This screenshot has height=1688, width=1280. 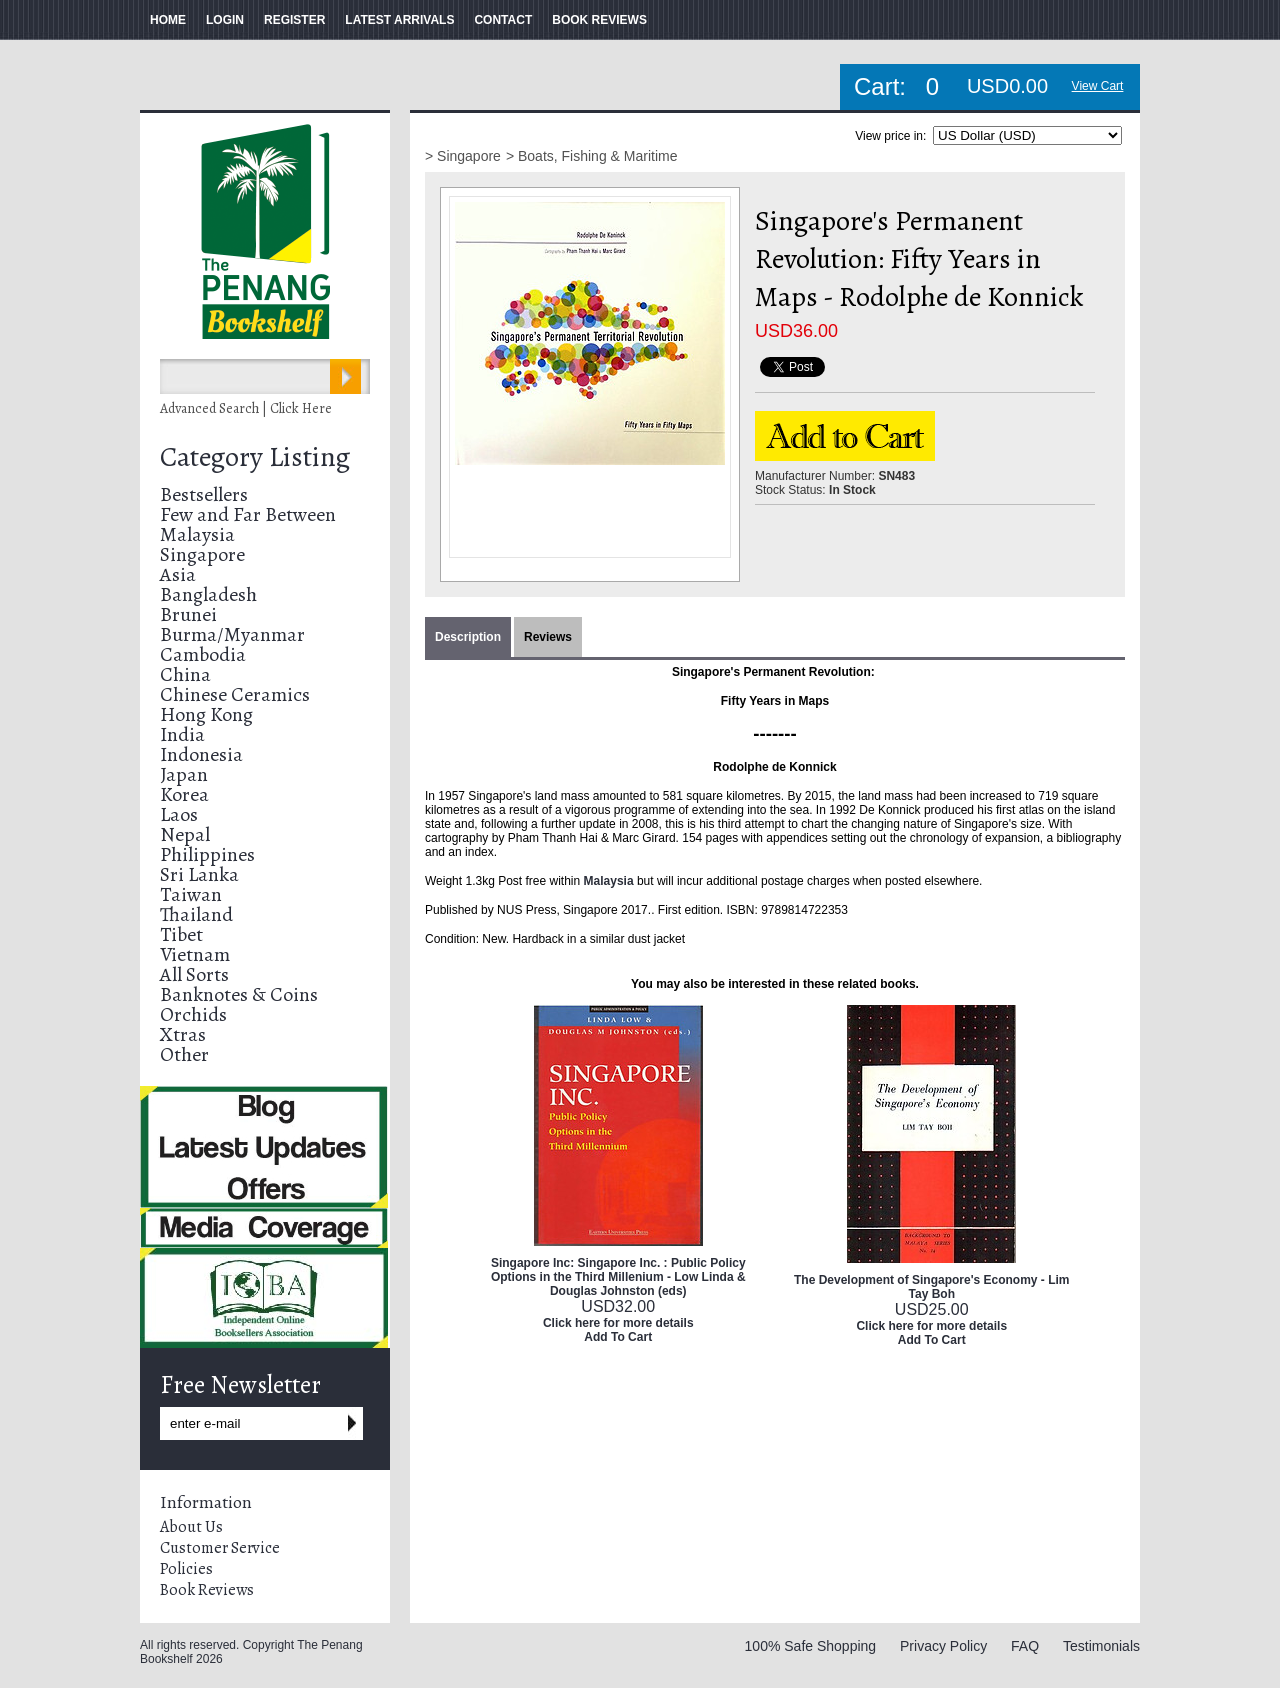 What do you see at coordinates (246, 408) in the screenshot?
I see `Advanced Search | Click Here` at bounding box center [246, 408].